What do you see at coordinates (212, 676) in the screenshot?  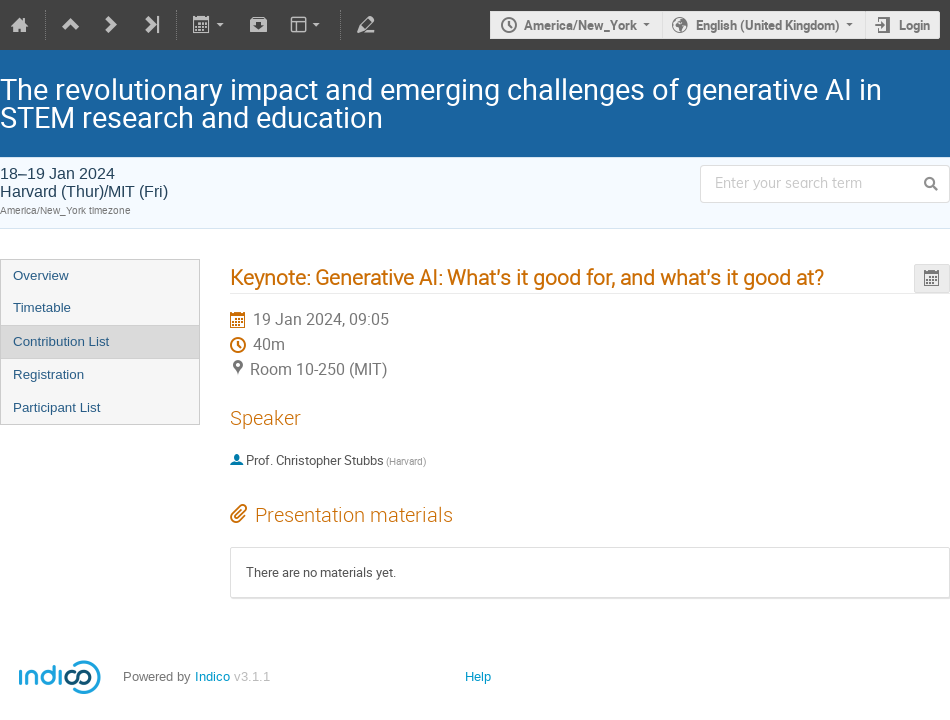 I see `Indico` at bounding box center [212, 676].